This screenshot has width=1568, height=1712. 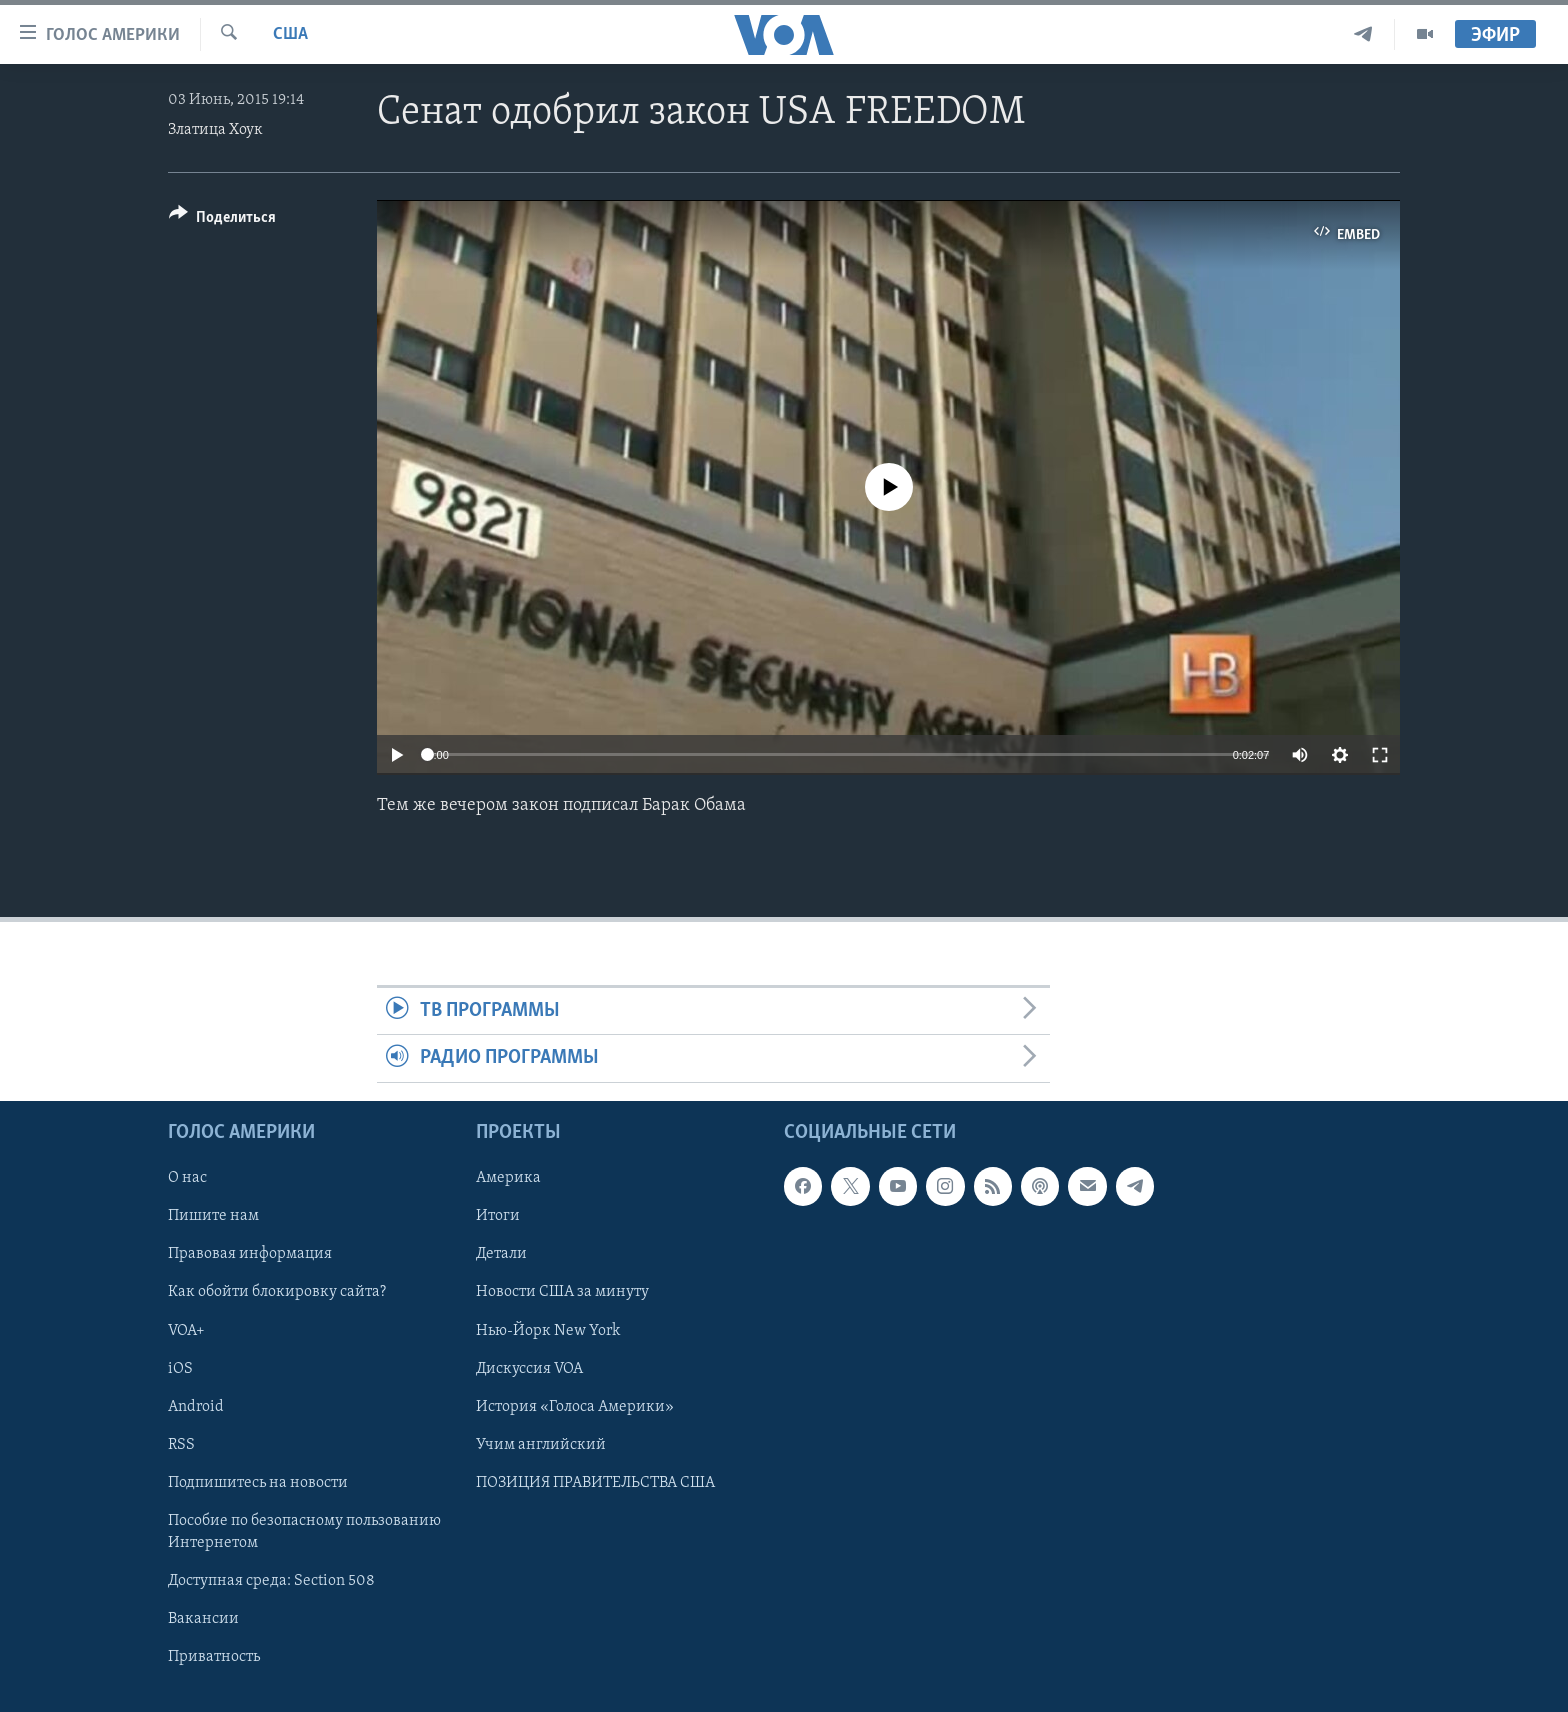 I want to click on Android, so click(x=196, y=1406).